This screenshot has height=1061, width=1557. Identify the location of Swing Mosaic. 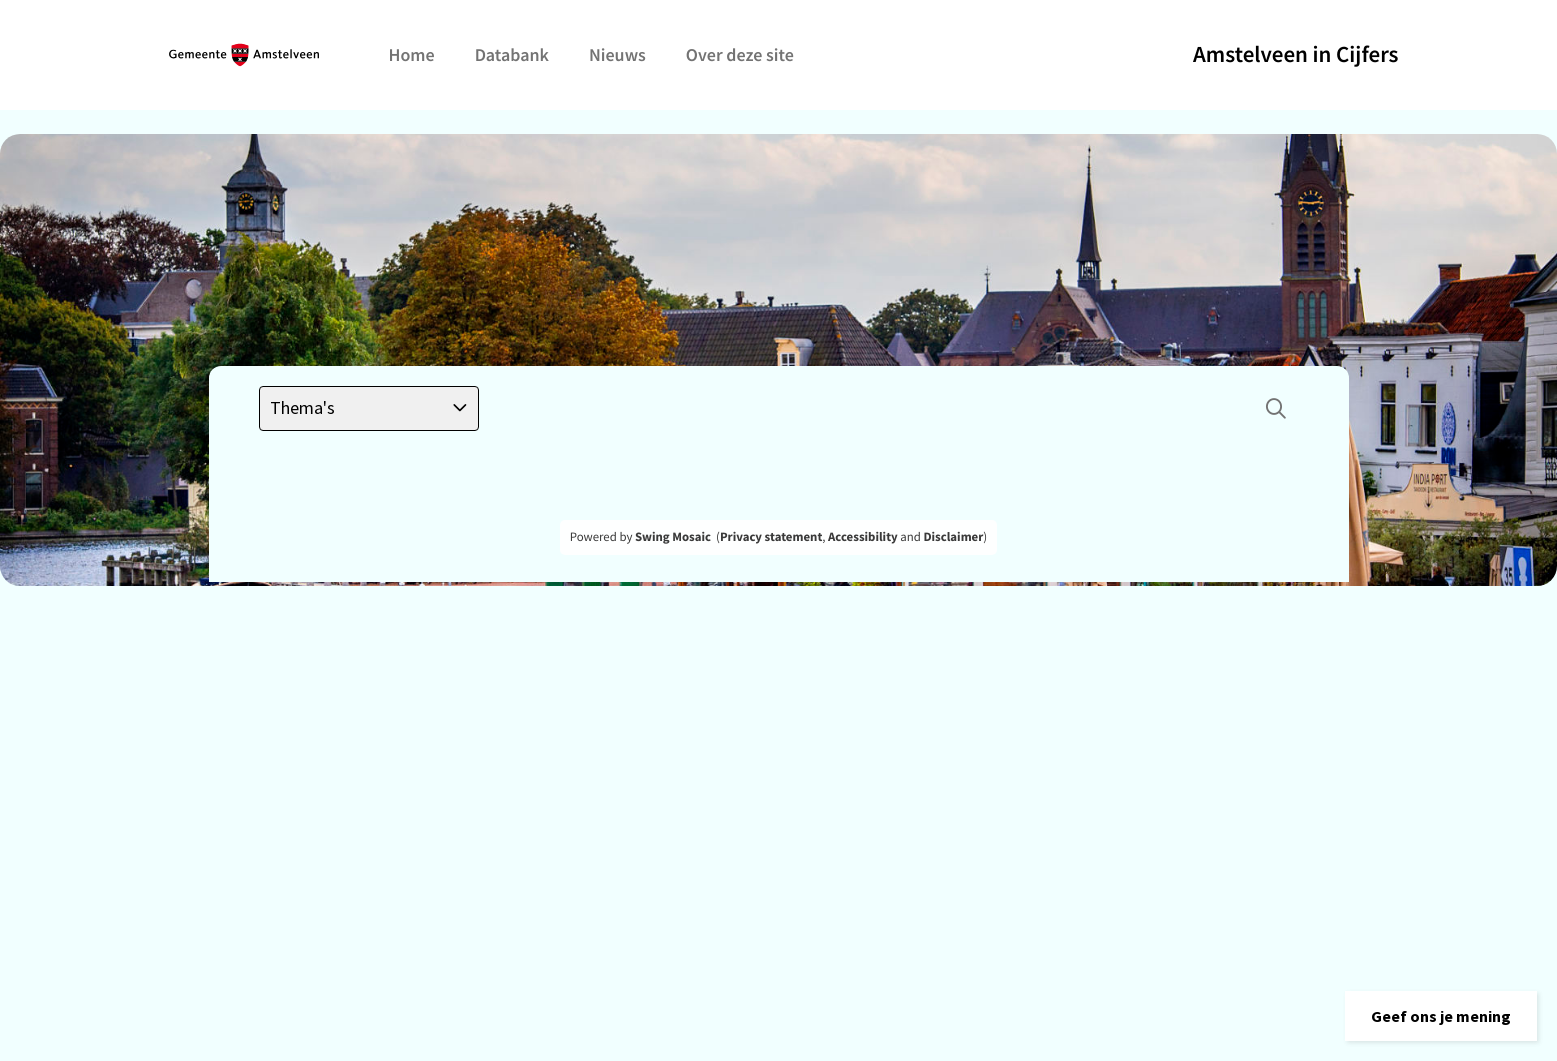
(673, 537).